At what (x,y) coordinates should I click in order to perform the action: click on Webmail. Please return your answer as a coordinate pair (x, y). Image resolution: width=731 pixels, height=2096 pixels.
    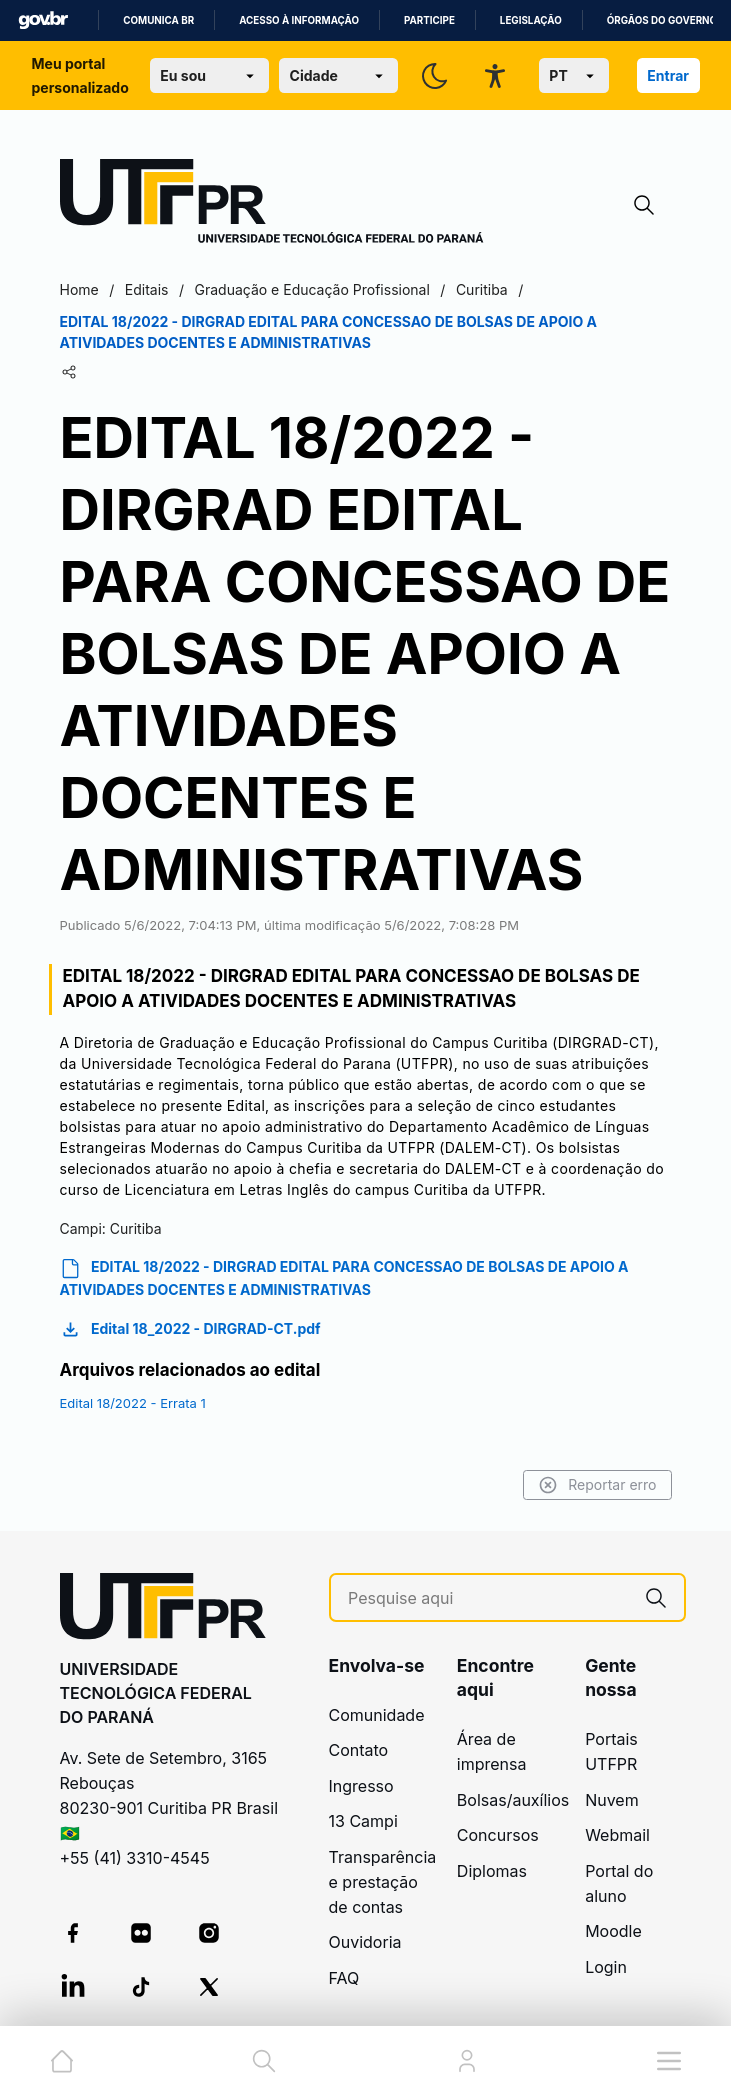
    Looking at the image, I should click on (617, 1835).